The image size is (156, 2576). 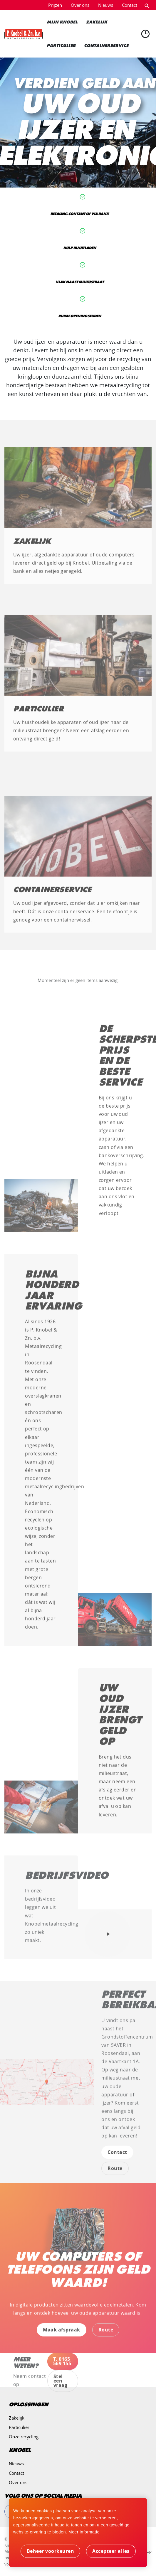 What do you see at coordinates (129, 5) in the screenshot?
I see `Contact` at bounding box center [129, 5].